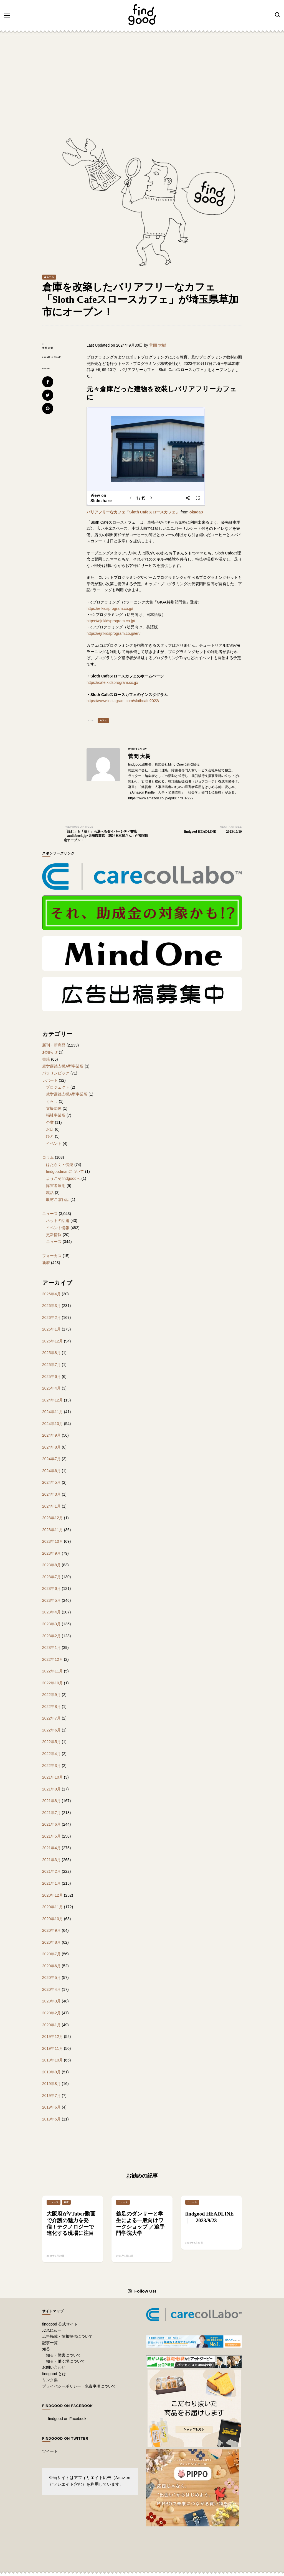 This screenshot has height=2576, width=284. Describe the element at coordinates (57, 1199) in the screenshot. I see `取材こぼれ話` at that location.